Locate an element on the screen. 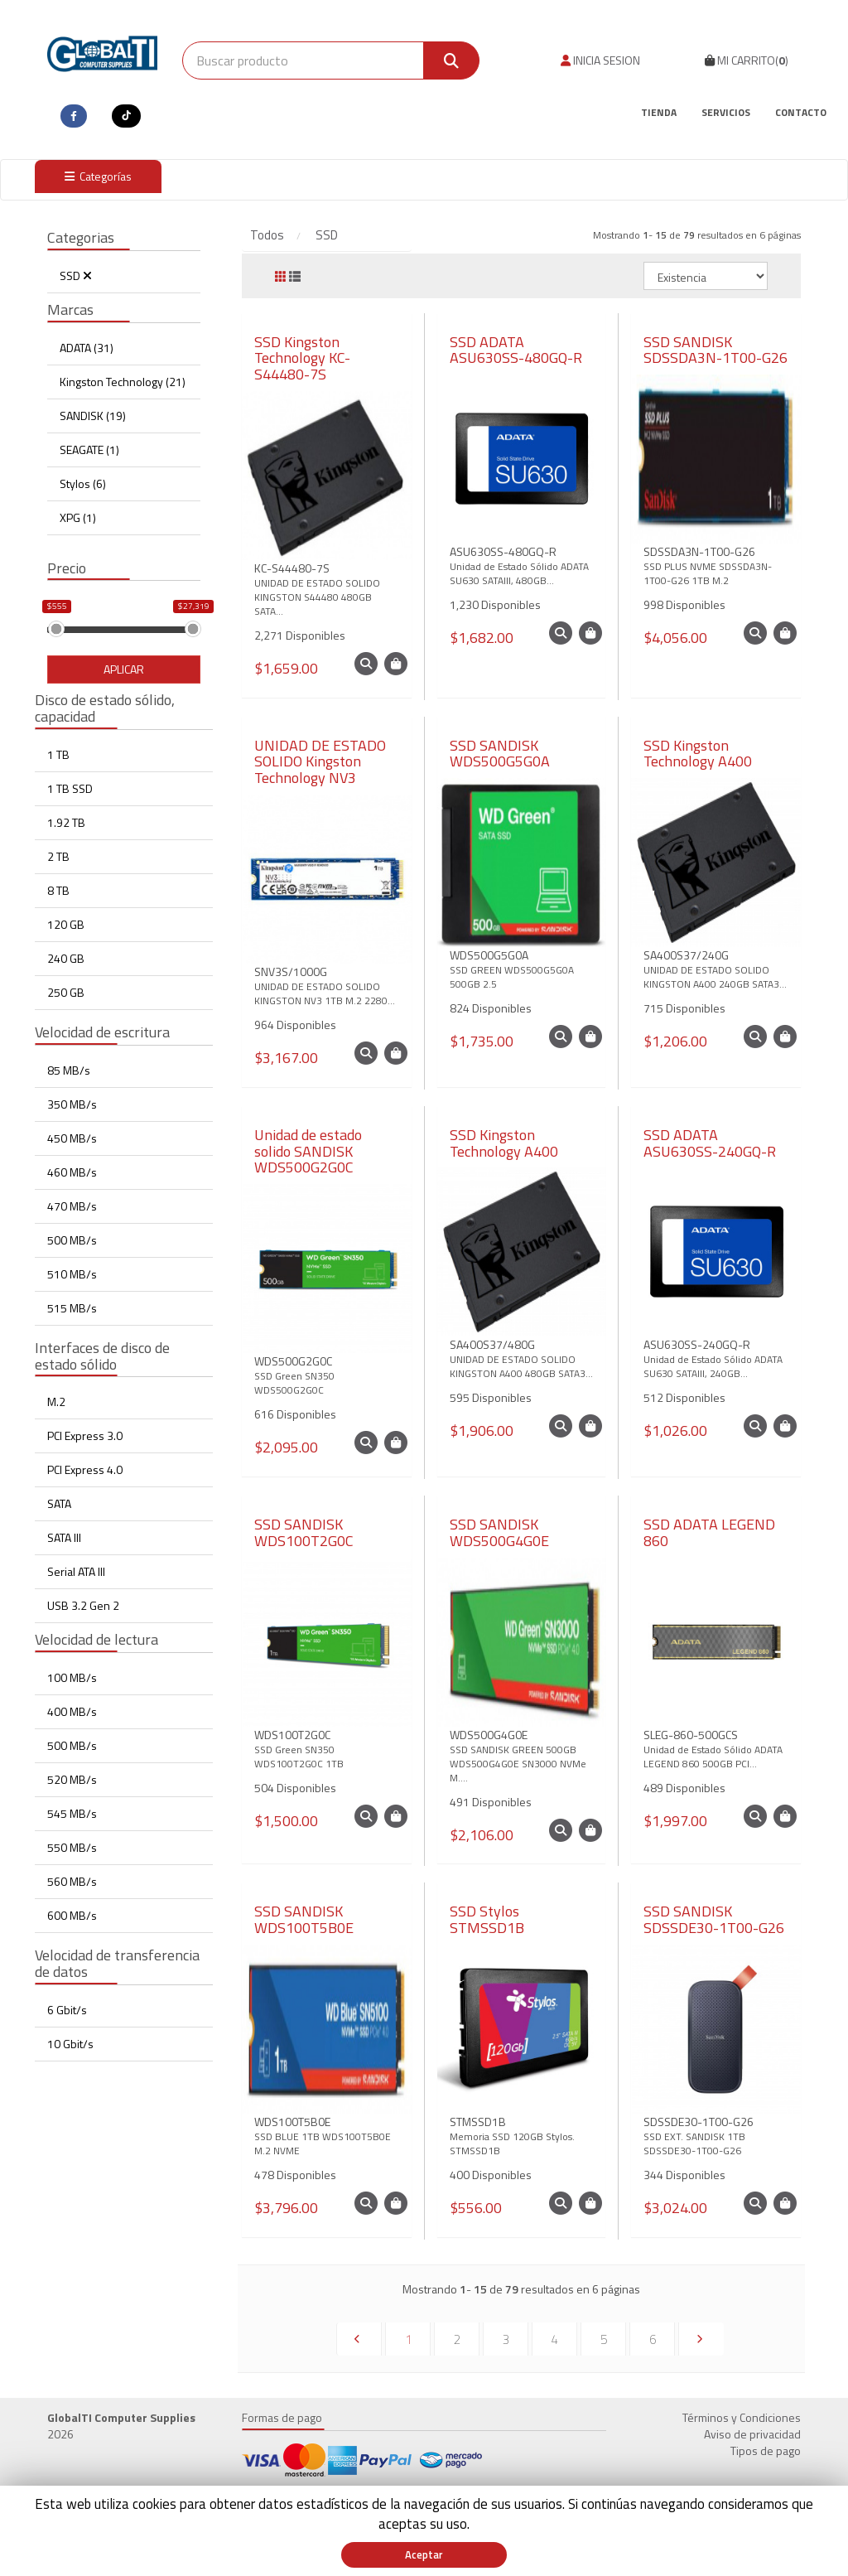  1.92 TB is located at coordinates (66, 822).